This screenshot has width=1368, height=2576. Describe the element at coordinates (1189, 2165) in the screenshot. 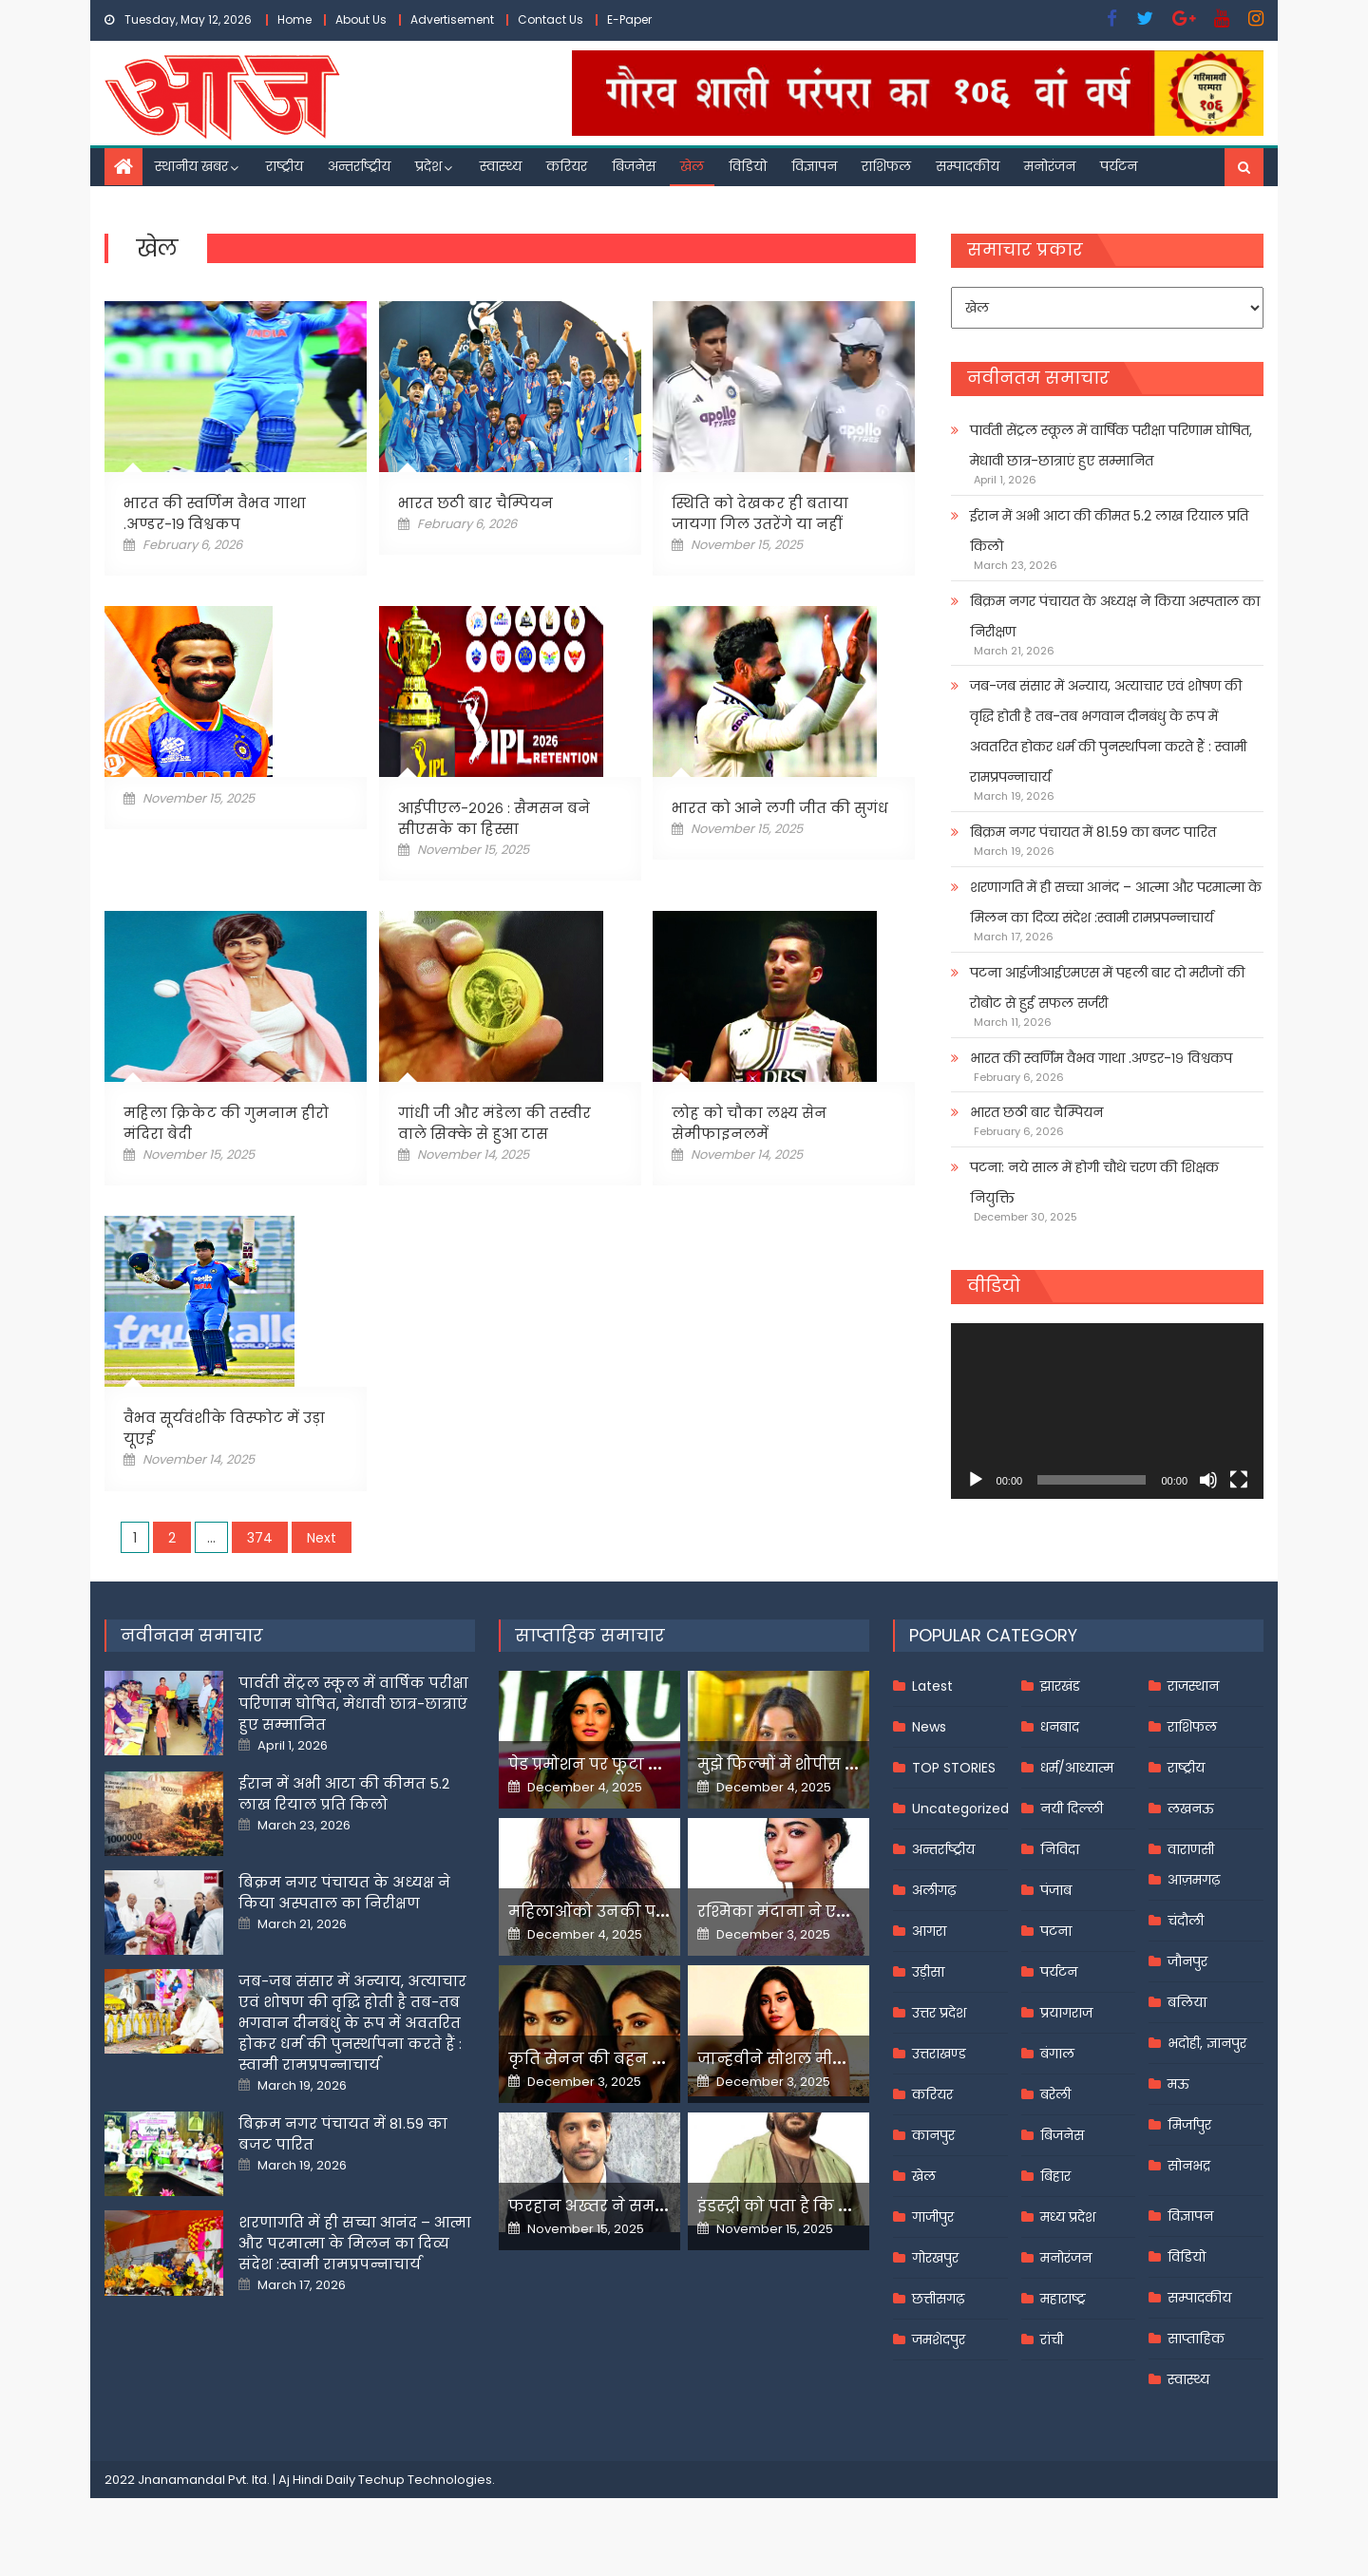

I see `सोनभद्र` at that location.